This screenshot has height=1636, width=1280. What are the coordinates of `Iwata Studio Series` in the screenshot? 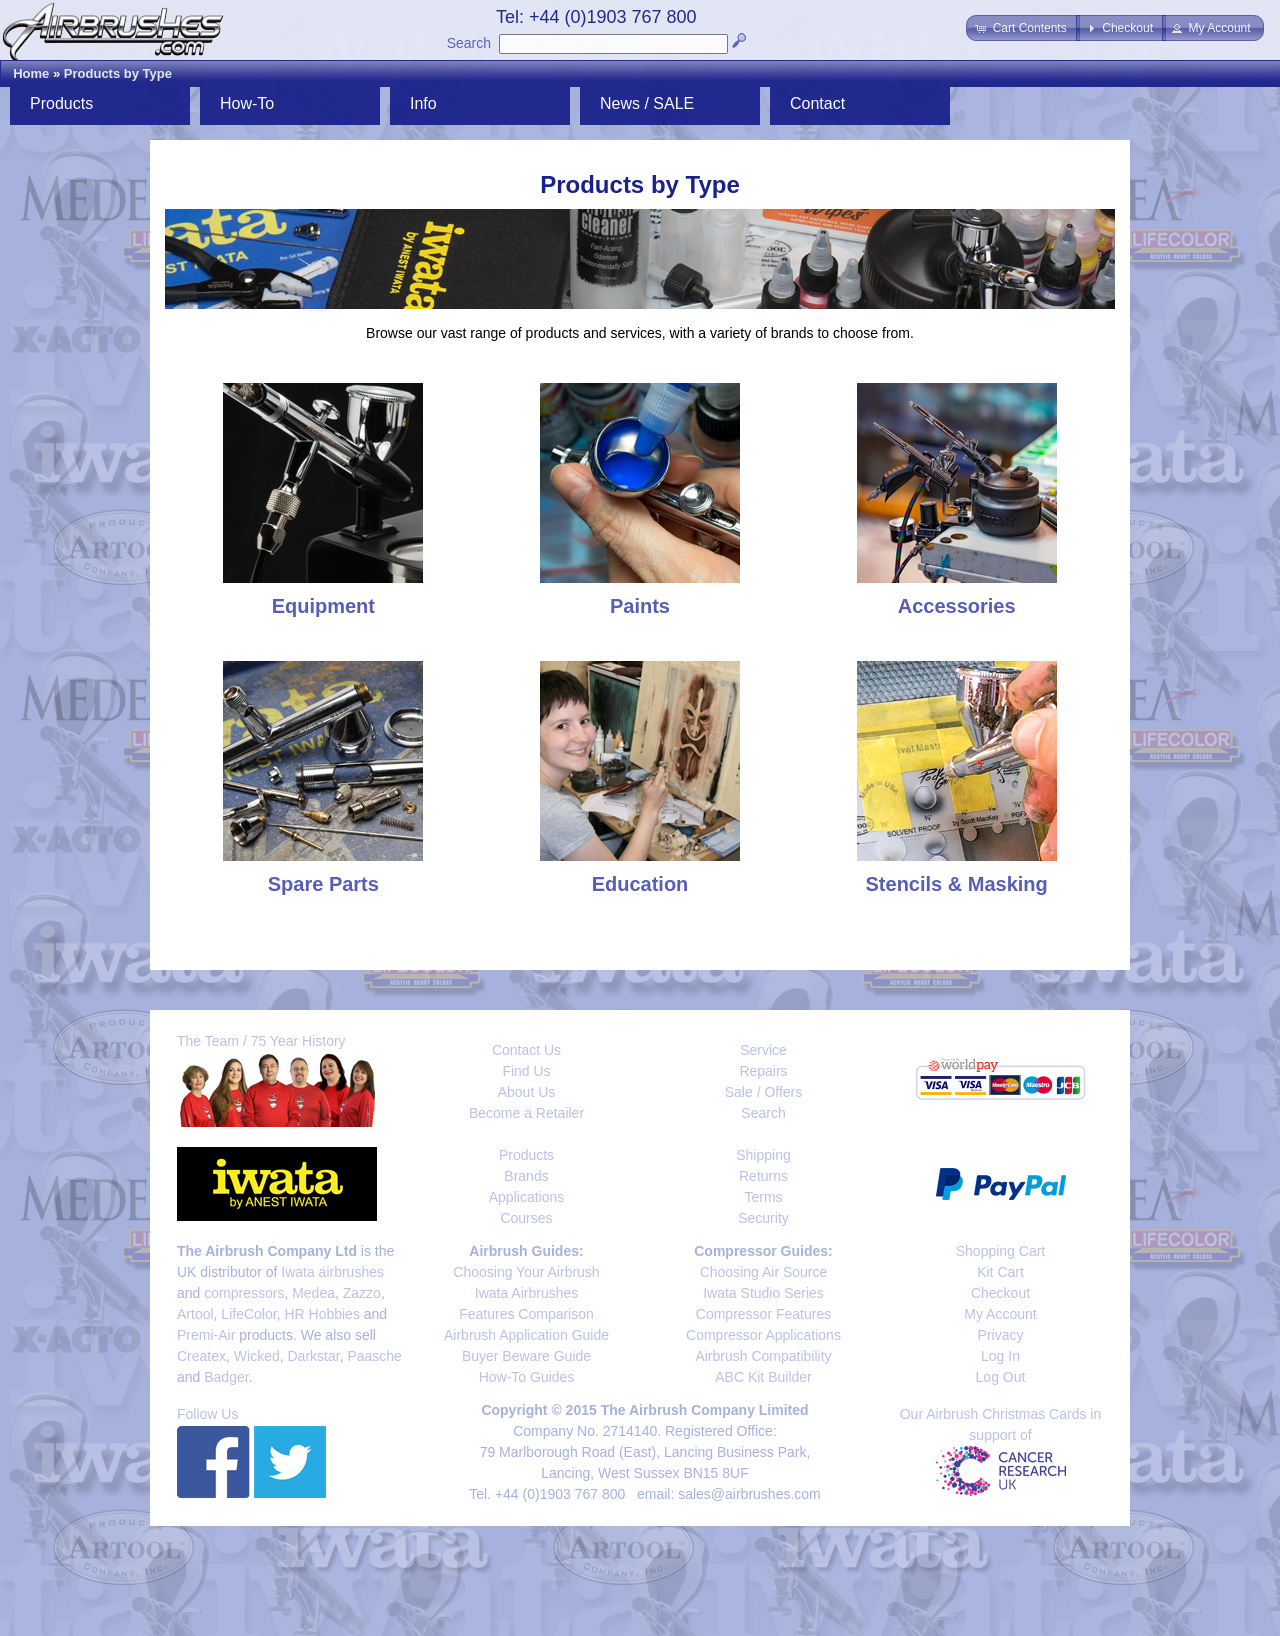 It's located at (763, 1293).